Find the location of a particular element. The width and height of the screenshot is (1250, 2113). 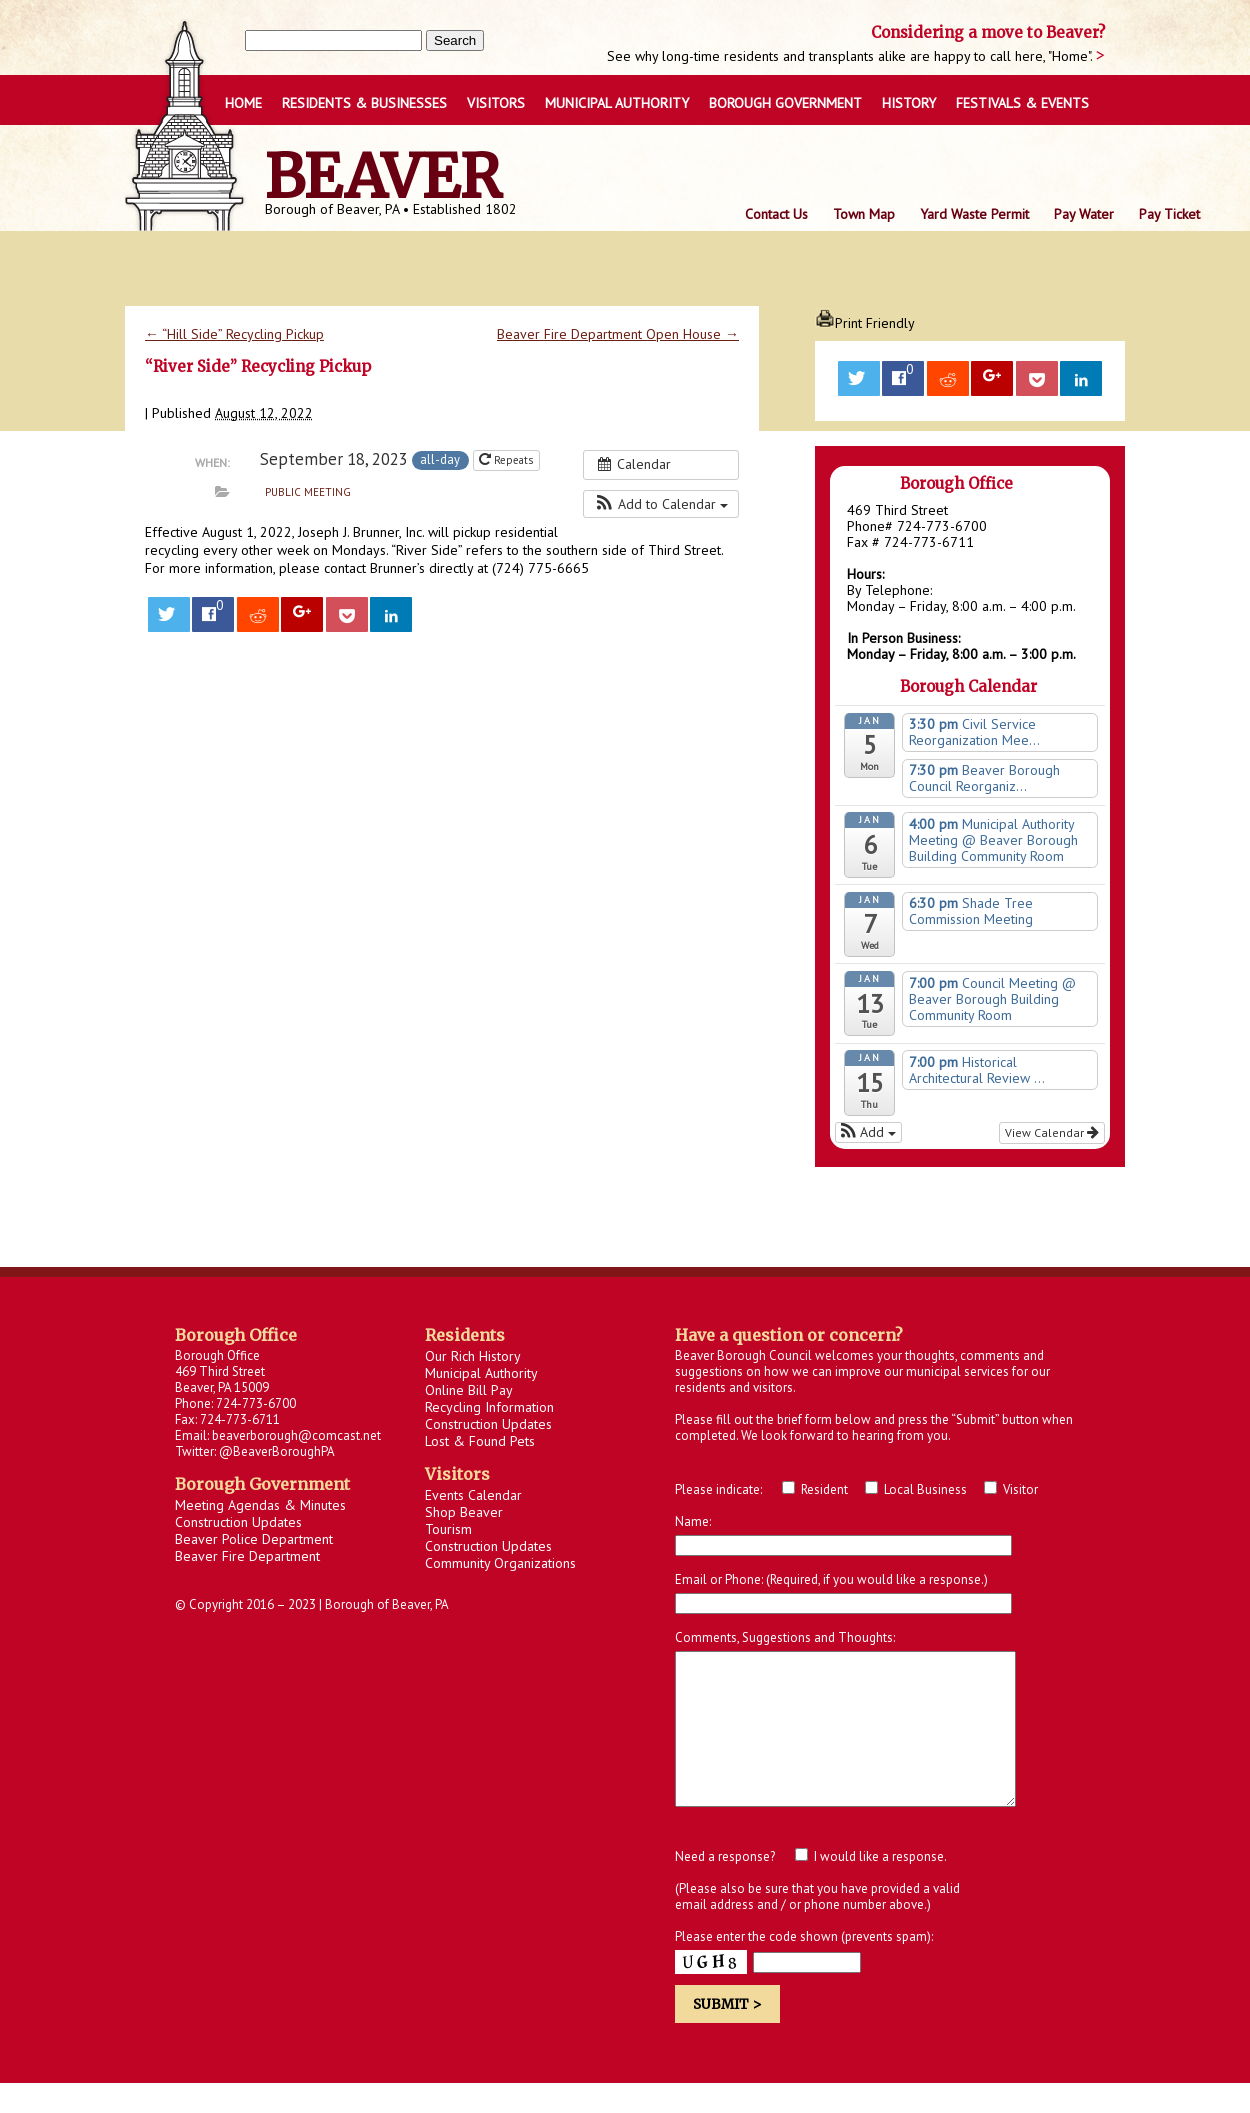

Municipal Authority is located at coordinates (617, 103).